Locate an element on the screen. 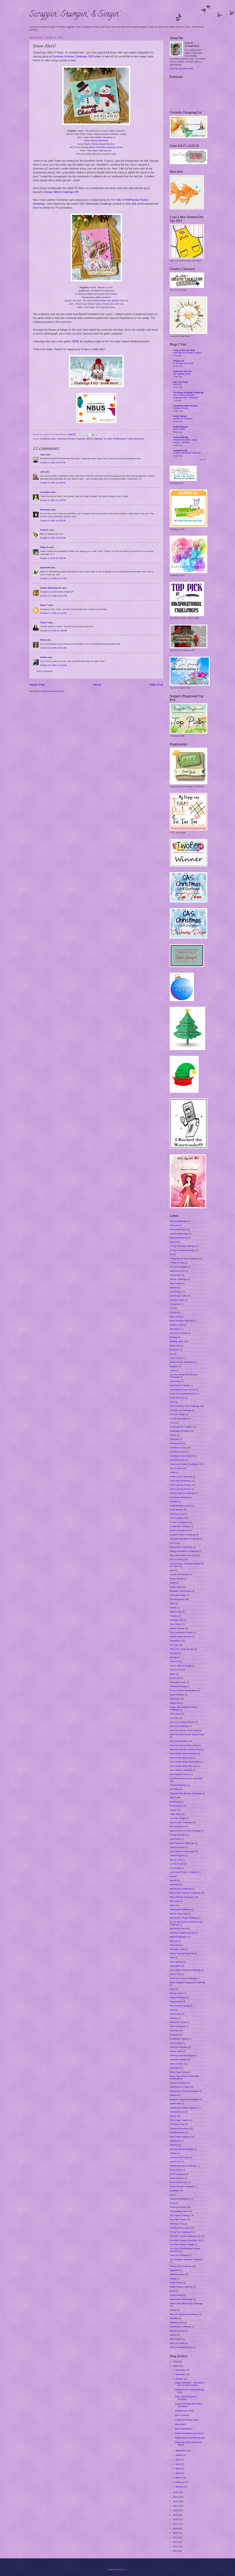 The width and height of the screenshot is (235, 2576). CAS is located at coordinates (172, 1402).